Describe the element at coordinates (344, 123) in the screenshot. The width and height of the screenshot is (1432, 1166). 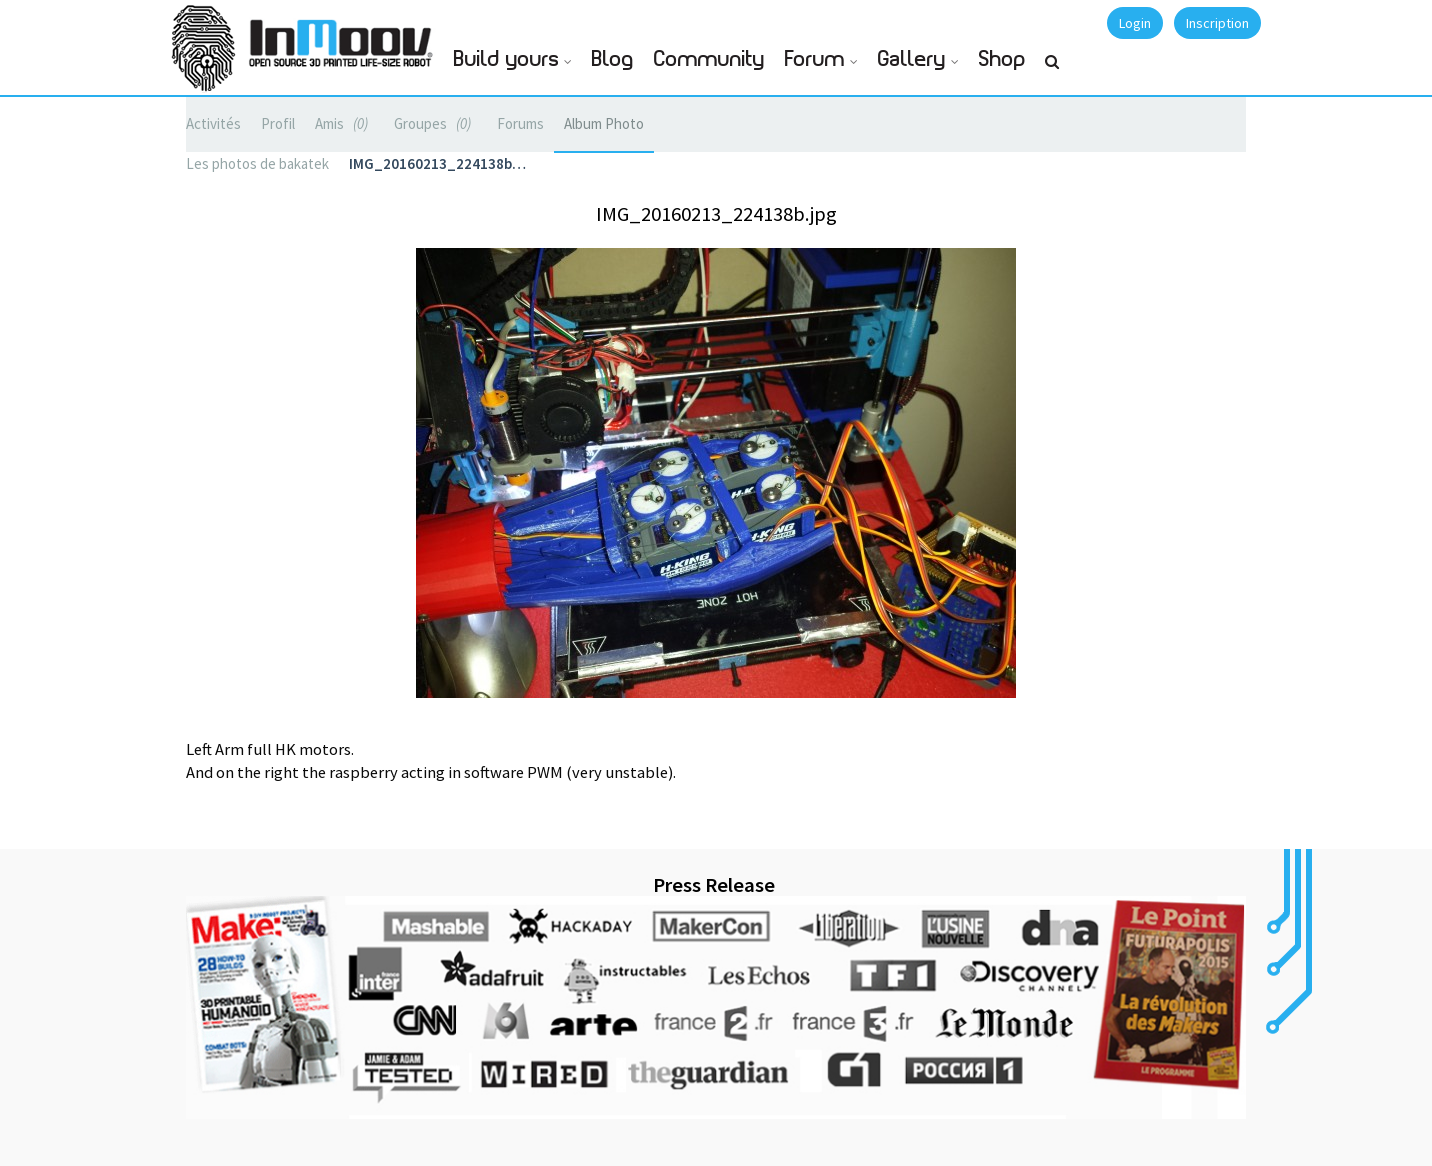
I see `Amis` at that location.